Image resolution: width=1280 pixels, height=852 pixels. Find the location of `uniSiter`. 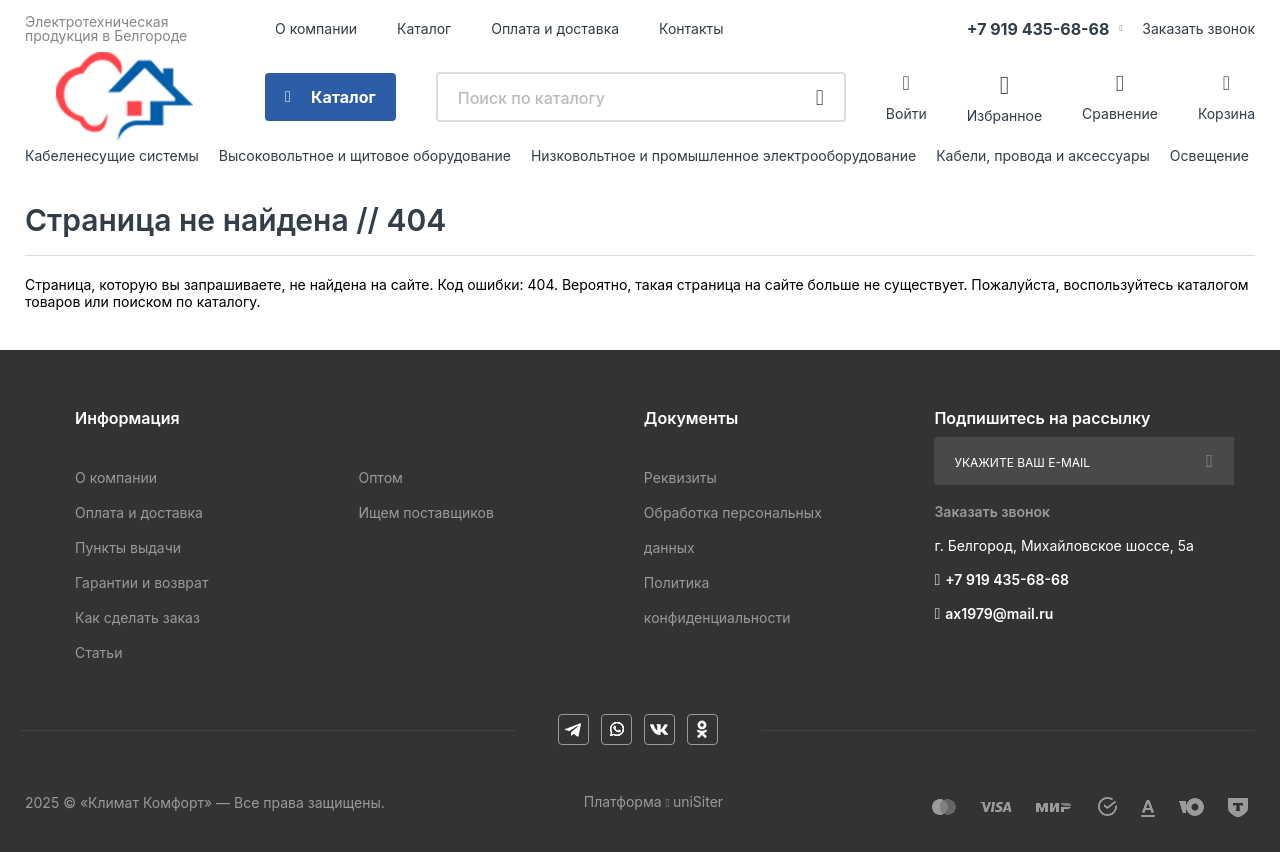

uniSiter is located at coordinates (698, 801).